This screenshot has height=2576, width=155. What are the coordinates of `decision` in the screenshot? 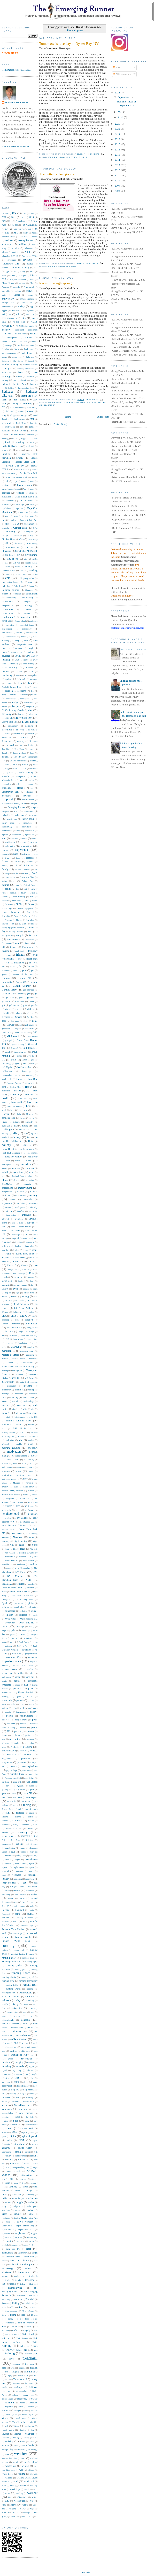 It's located at (9, 691).